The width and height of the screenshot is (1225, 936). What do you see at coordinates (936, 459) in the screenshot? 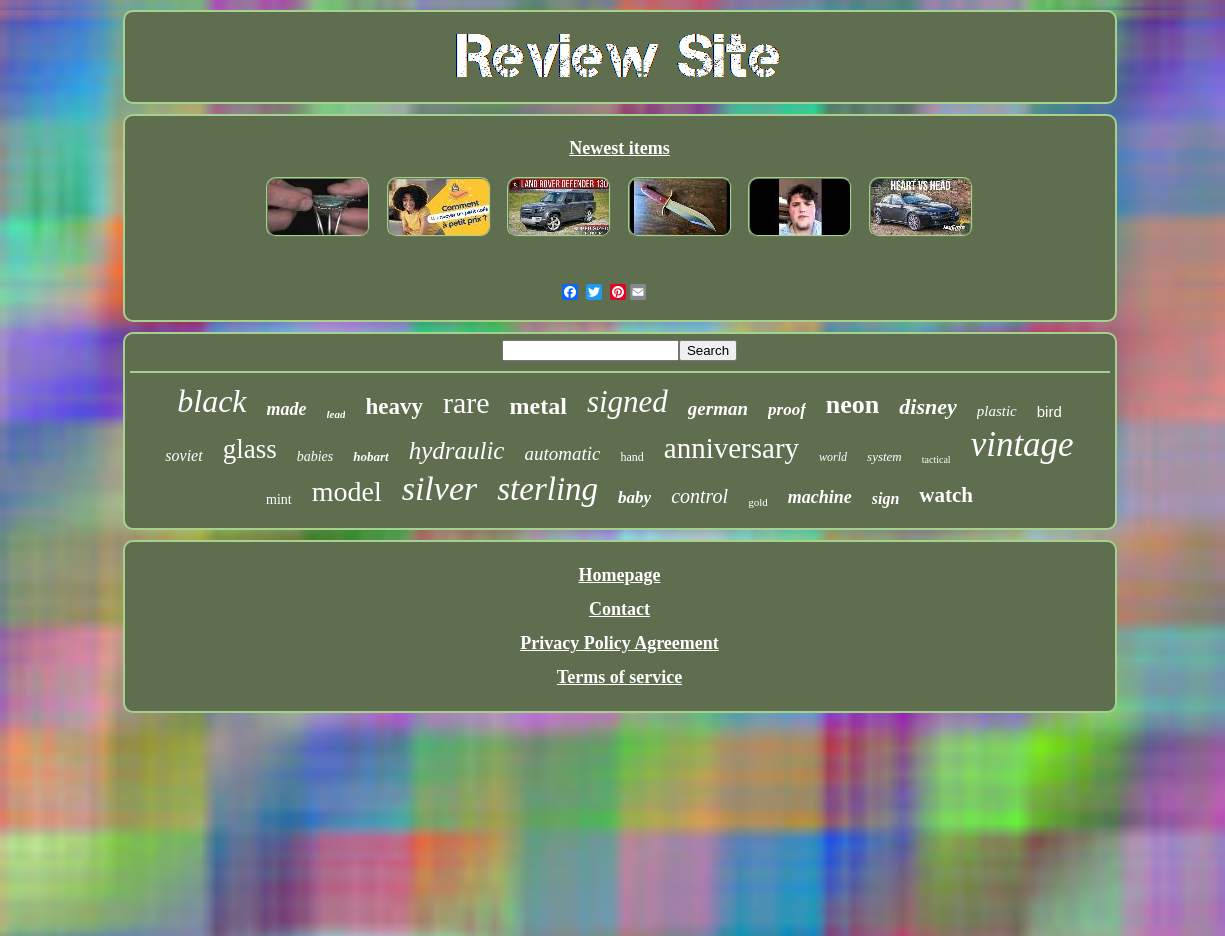
I see `tactical` at bounding box center [936, 459].